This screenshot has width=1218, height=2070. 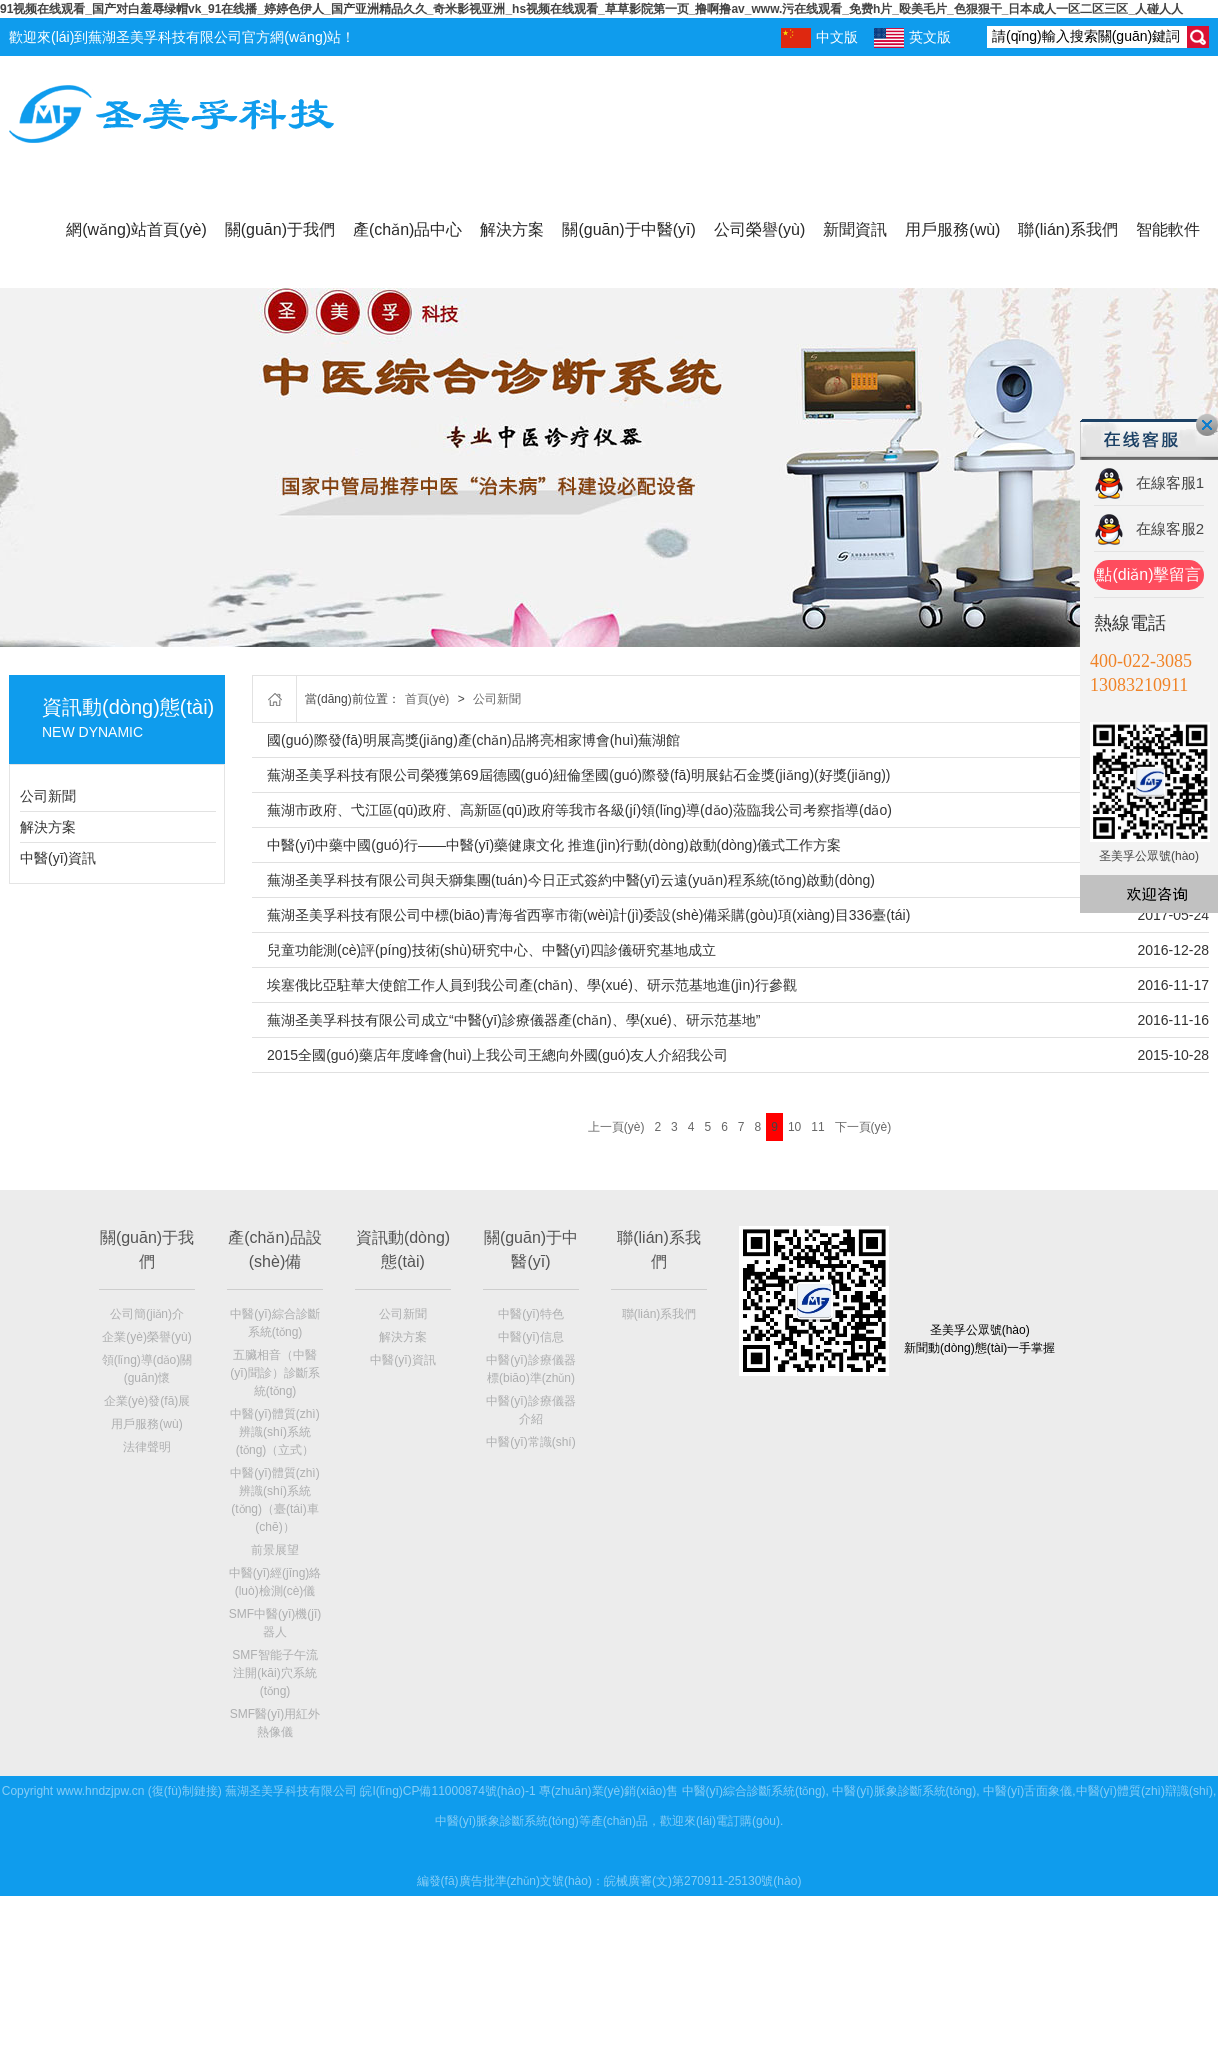 I want to click on 關(guān)于我們, so click(x=280, y=229).